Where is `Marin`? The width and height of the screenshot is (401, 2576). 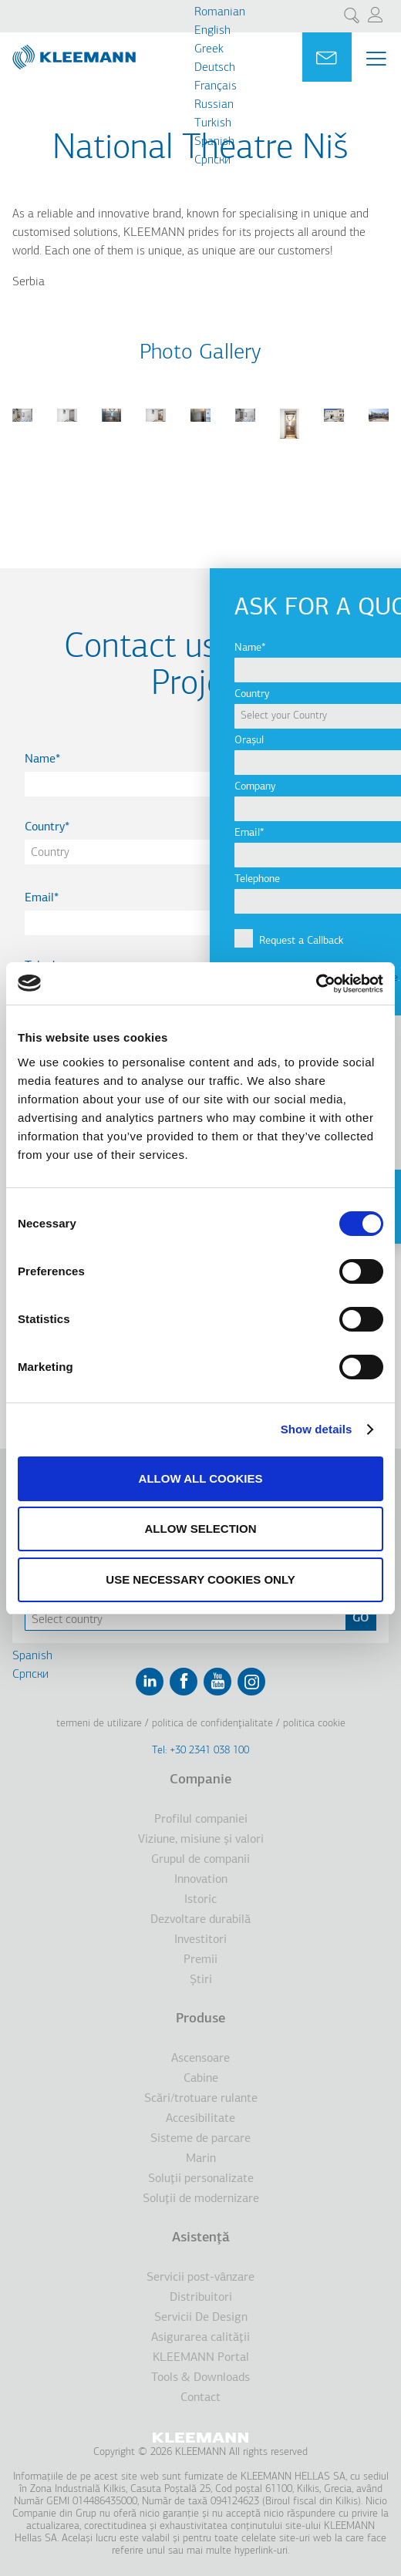
Marin is located at coordinates (201, 2159).